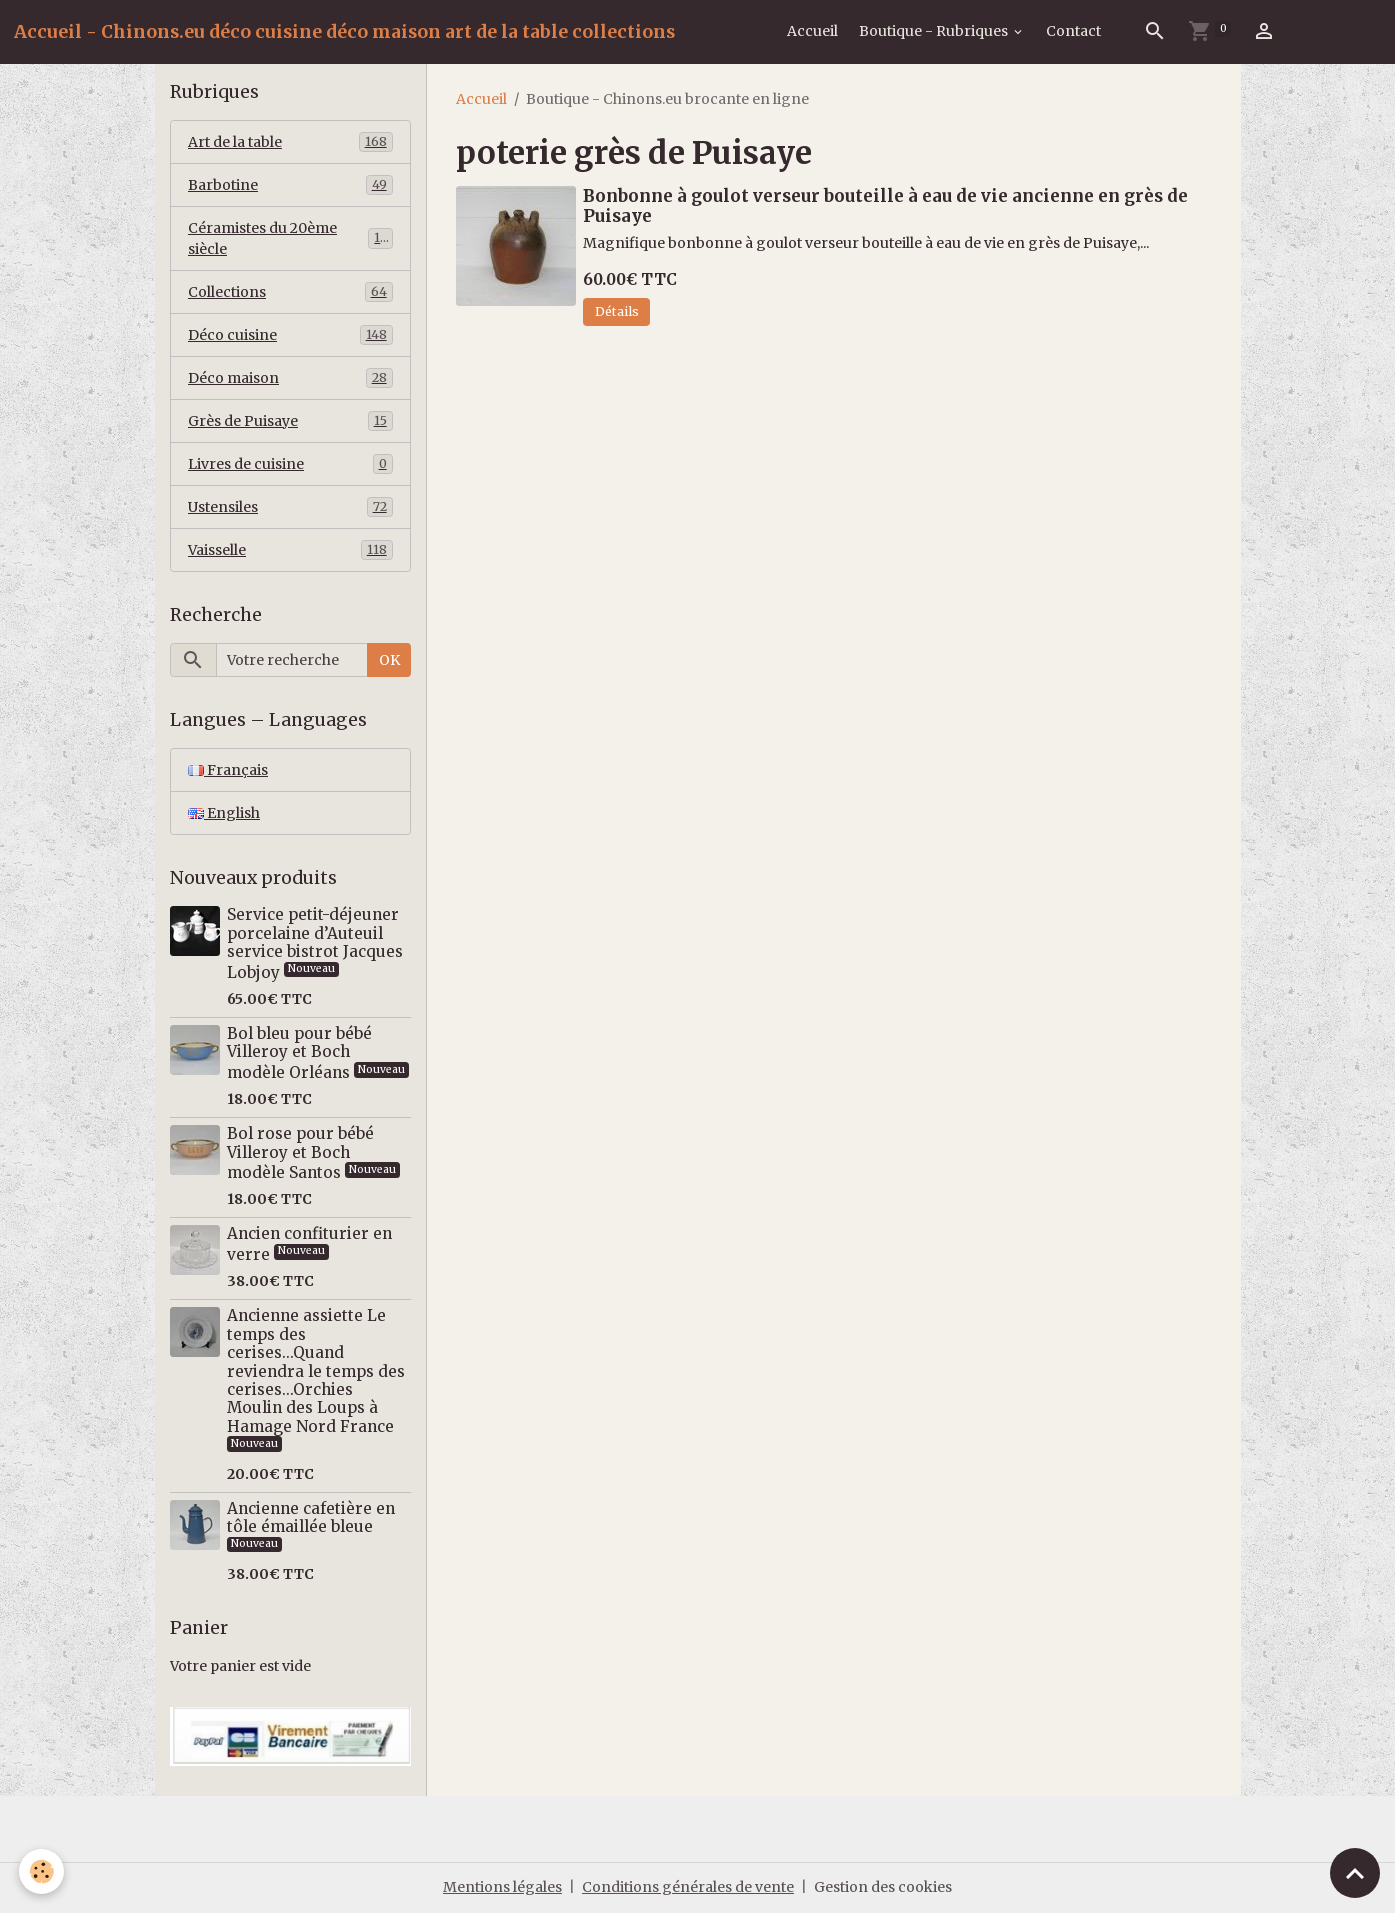 The image size is (1395, 1913). Describe the element at coordinates (290, 238) in the screenshot. I see `Céramistes du 20ème siècle` at that location.